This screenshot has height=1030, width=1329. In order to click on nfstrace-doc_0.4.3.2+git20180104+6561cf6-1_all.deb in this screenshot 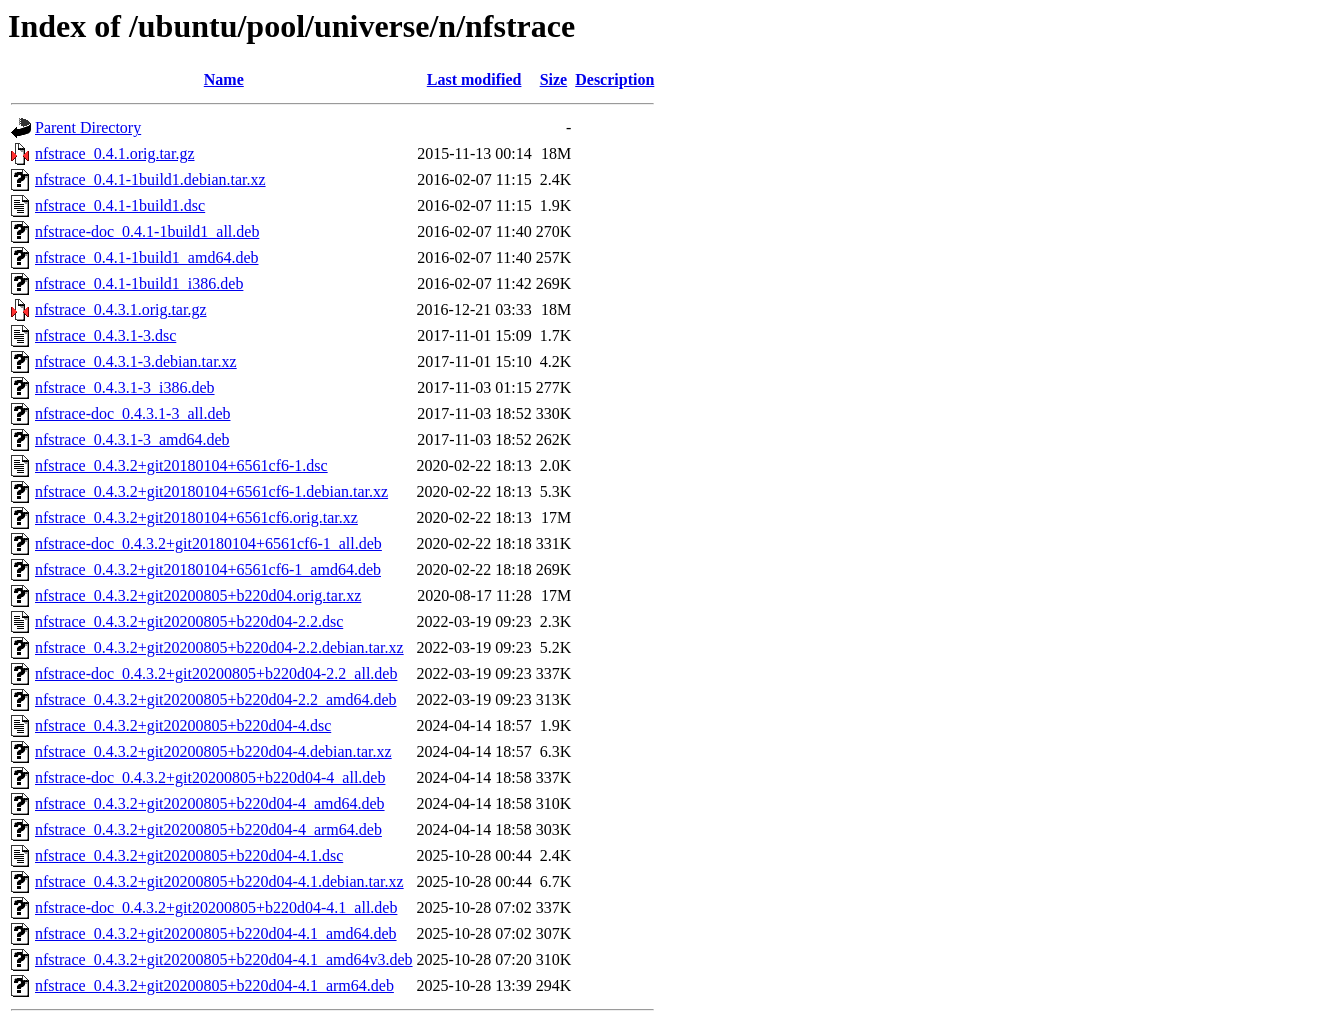, I will do `click(208, 543)`.